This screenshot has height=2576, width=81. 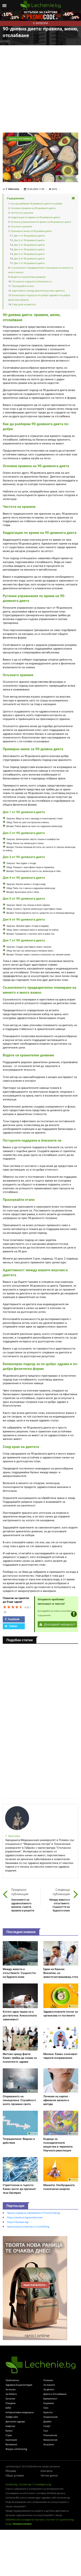 I want to click on Форум Lechenie.bg, so click(x=16, y=2449).